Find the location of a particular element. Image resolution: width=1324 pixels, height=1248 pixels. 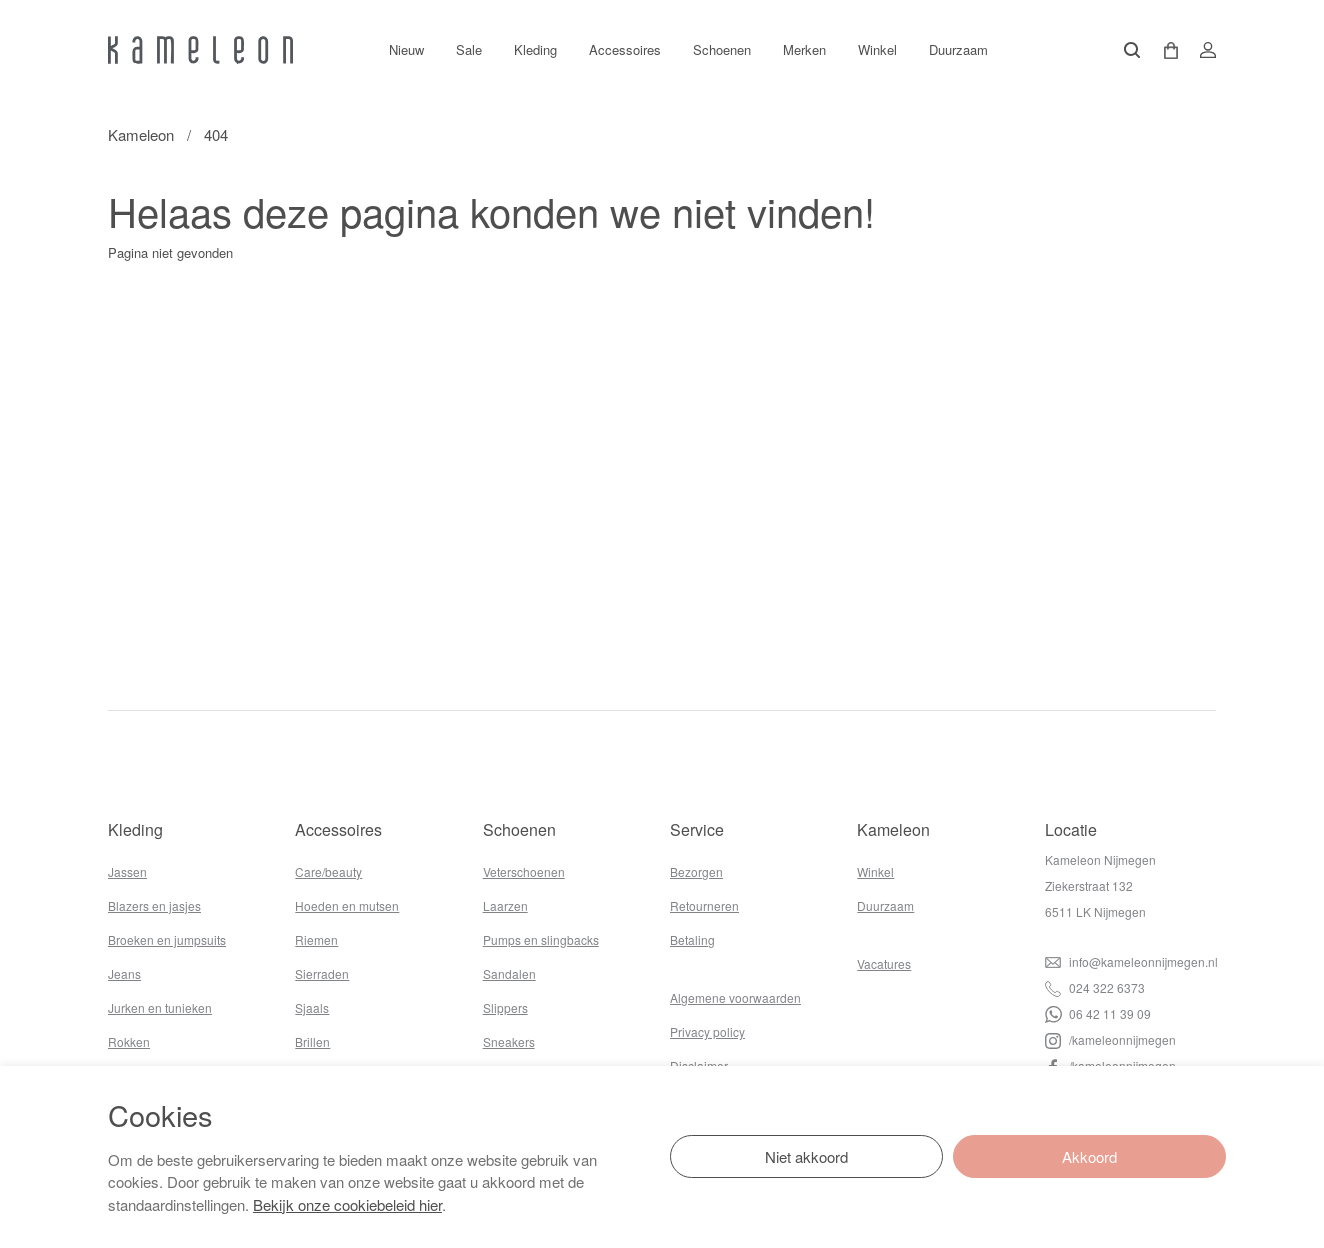

Bezorgen is located at coordinates (696, 871).